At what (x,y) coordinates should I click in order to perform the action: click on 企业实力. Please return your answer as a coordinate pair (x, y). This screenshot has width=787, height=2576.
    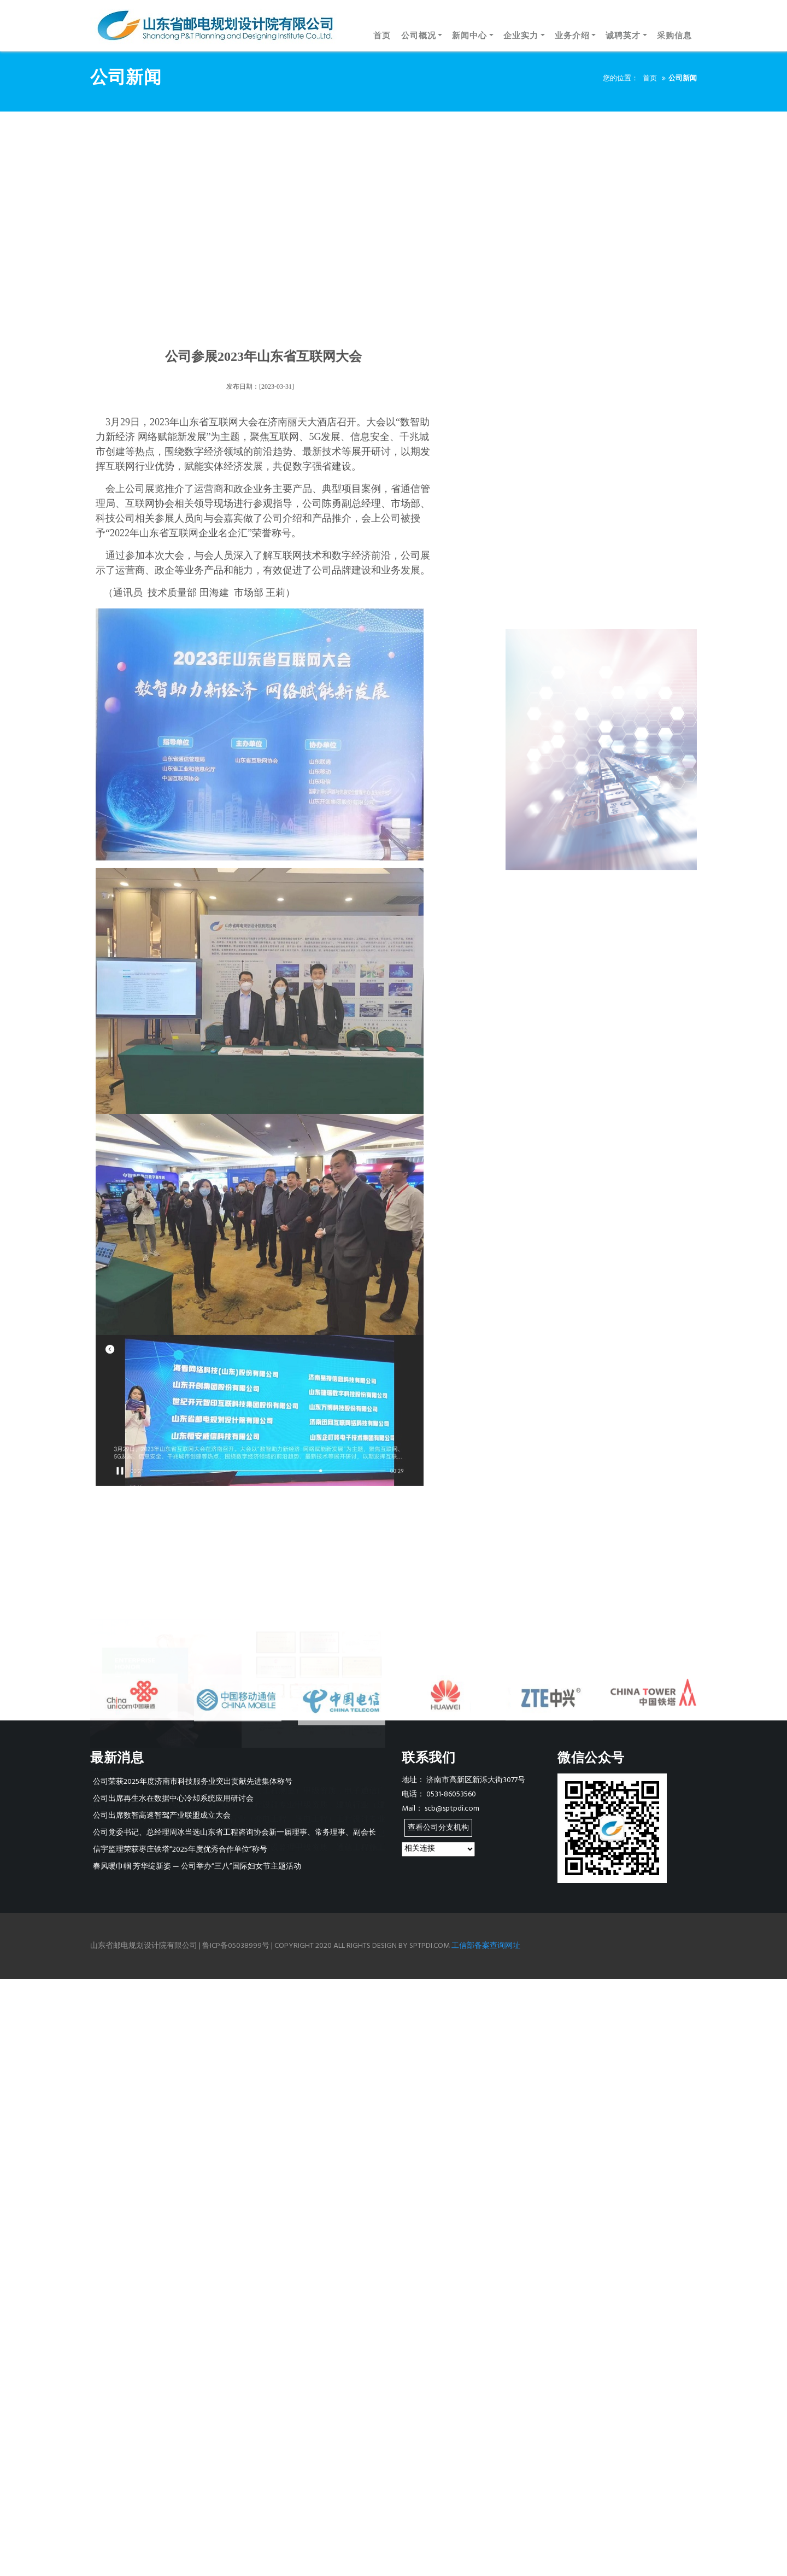
    Looking at the image, I should click on (520, 35).